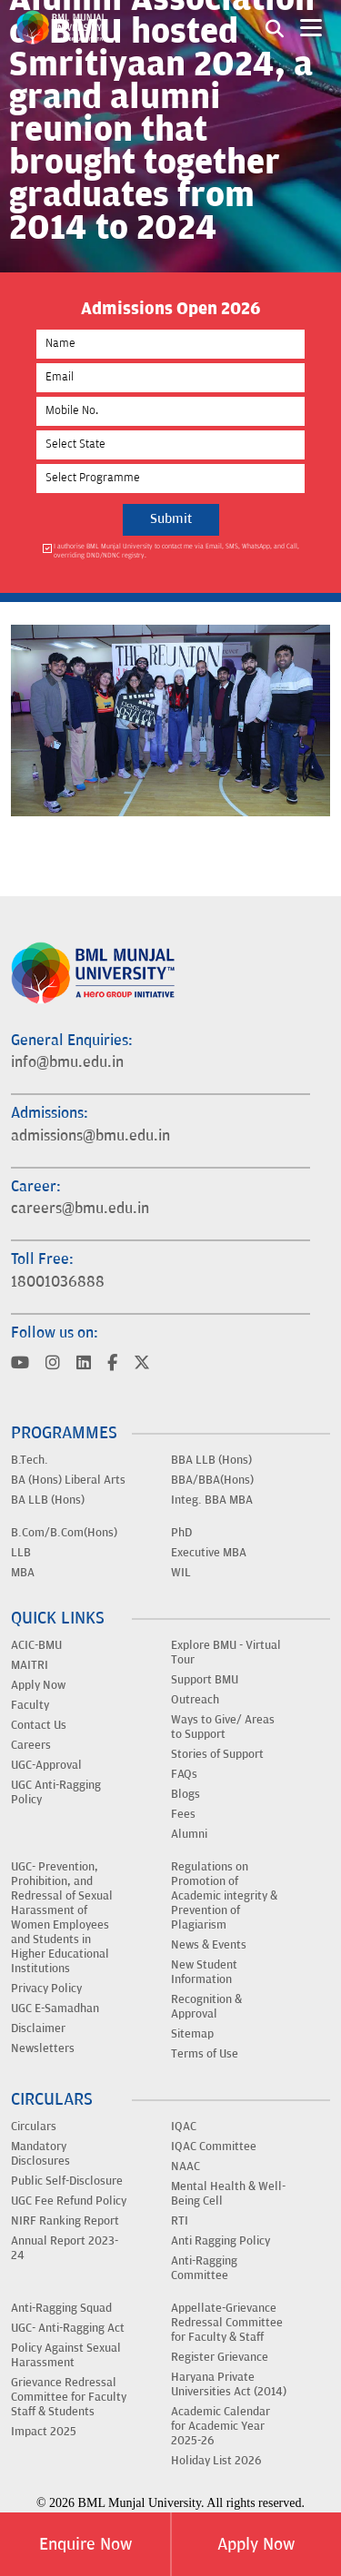 The width and height of the screenshot is (341, 2576). Describe the element at coordinates (227, 2322) in the screenshot. I see `Appellate-Grievance Redressal Committee for Faculty & Staff` at that location.